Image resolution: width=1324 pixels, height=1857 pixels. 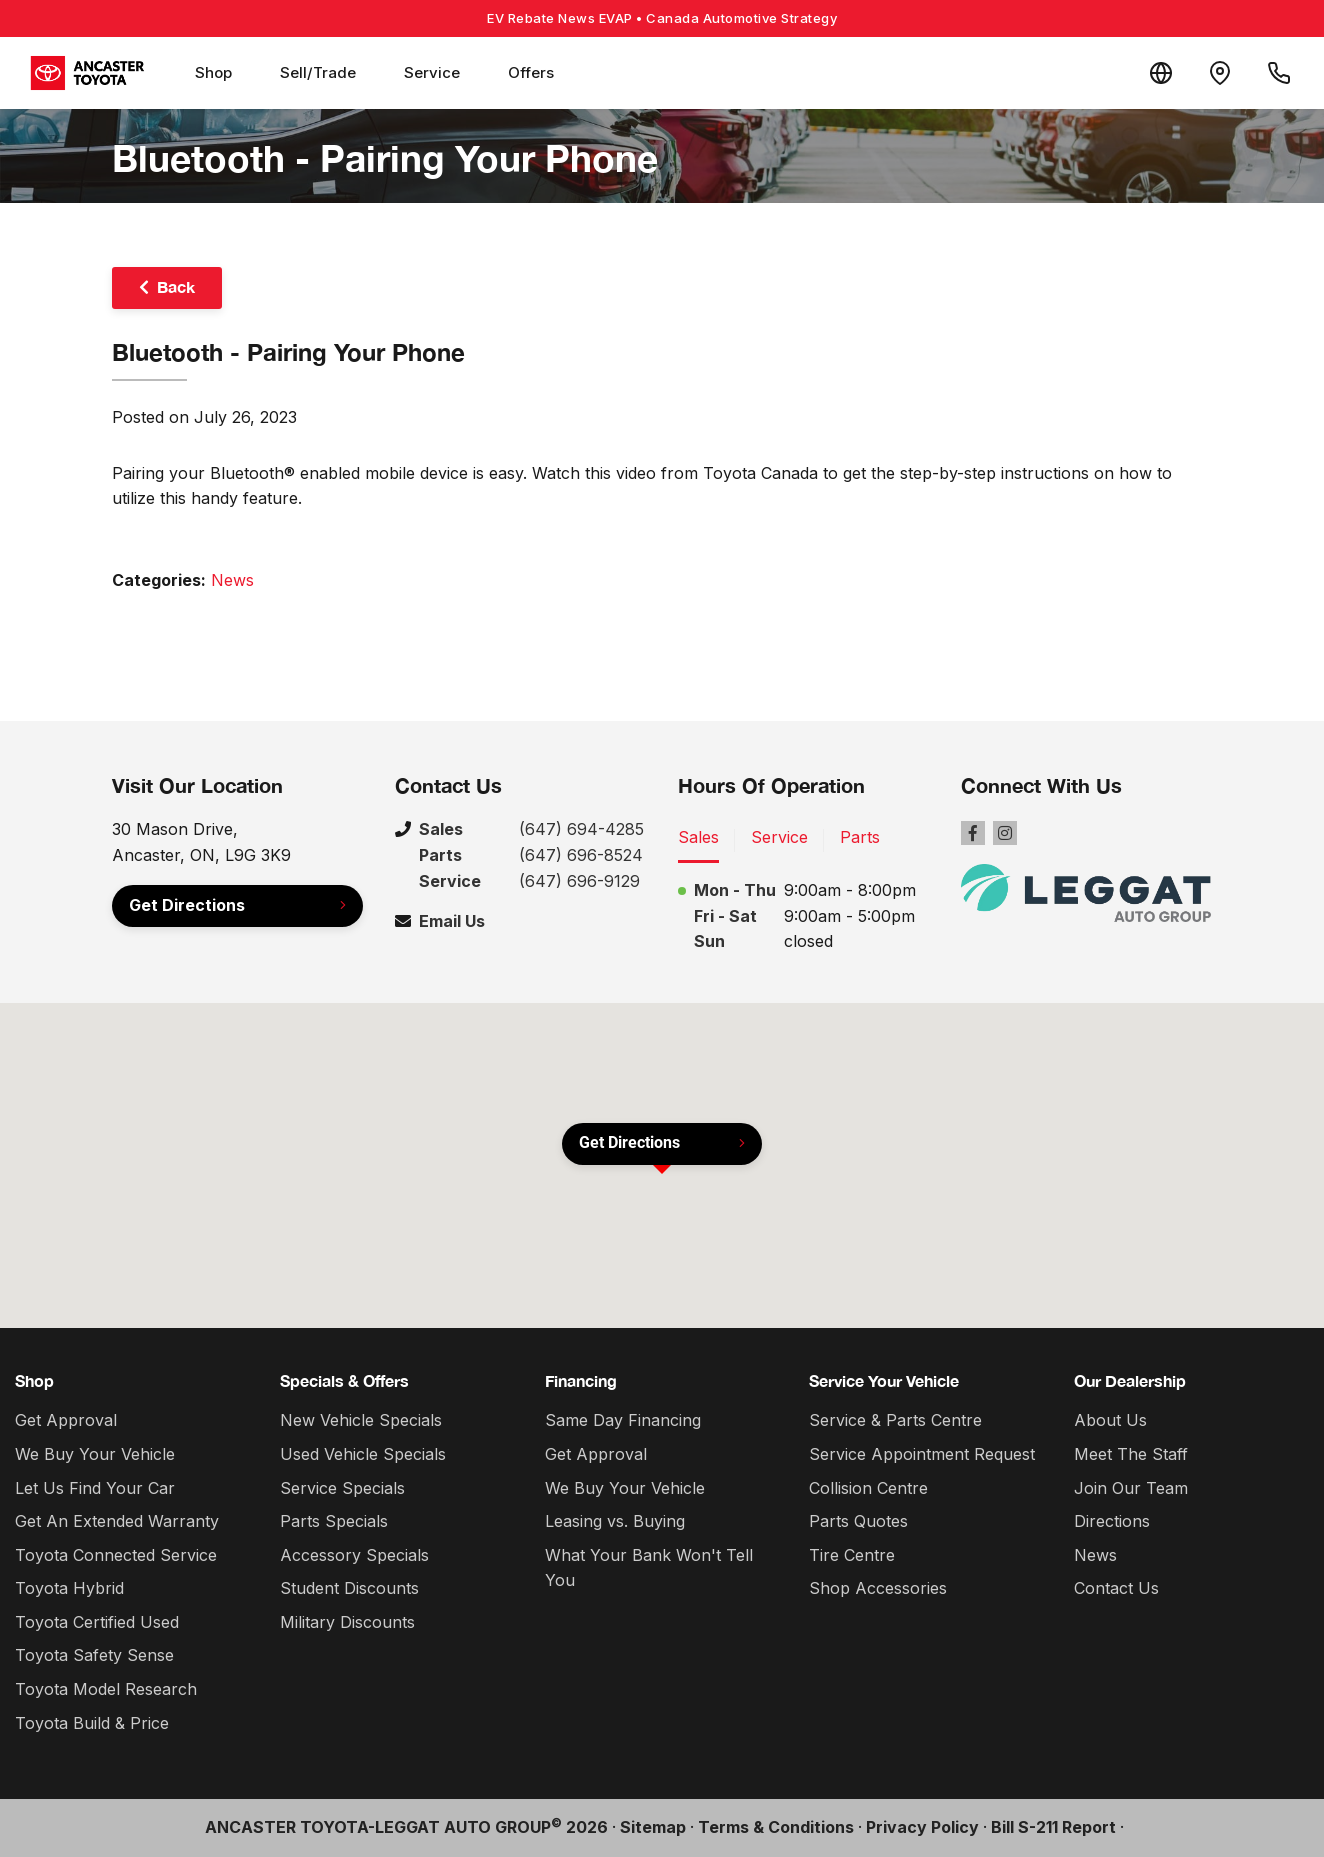 I want to click on Parts, so click(x=860, y=837).